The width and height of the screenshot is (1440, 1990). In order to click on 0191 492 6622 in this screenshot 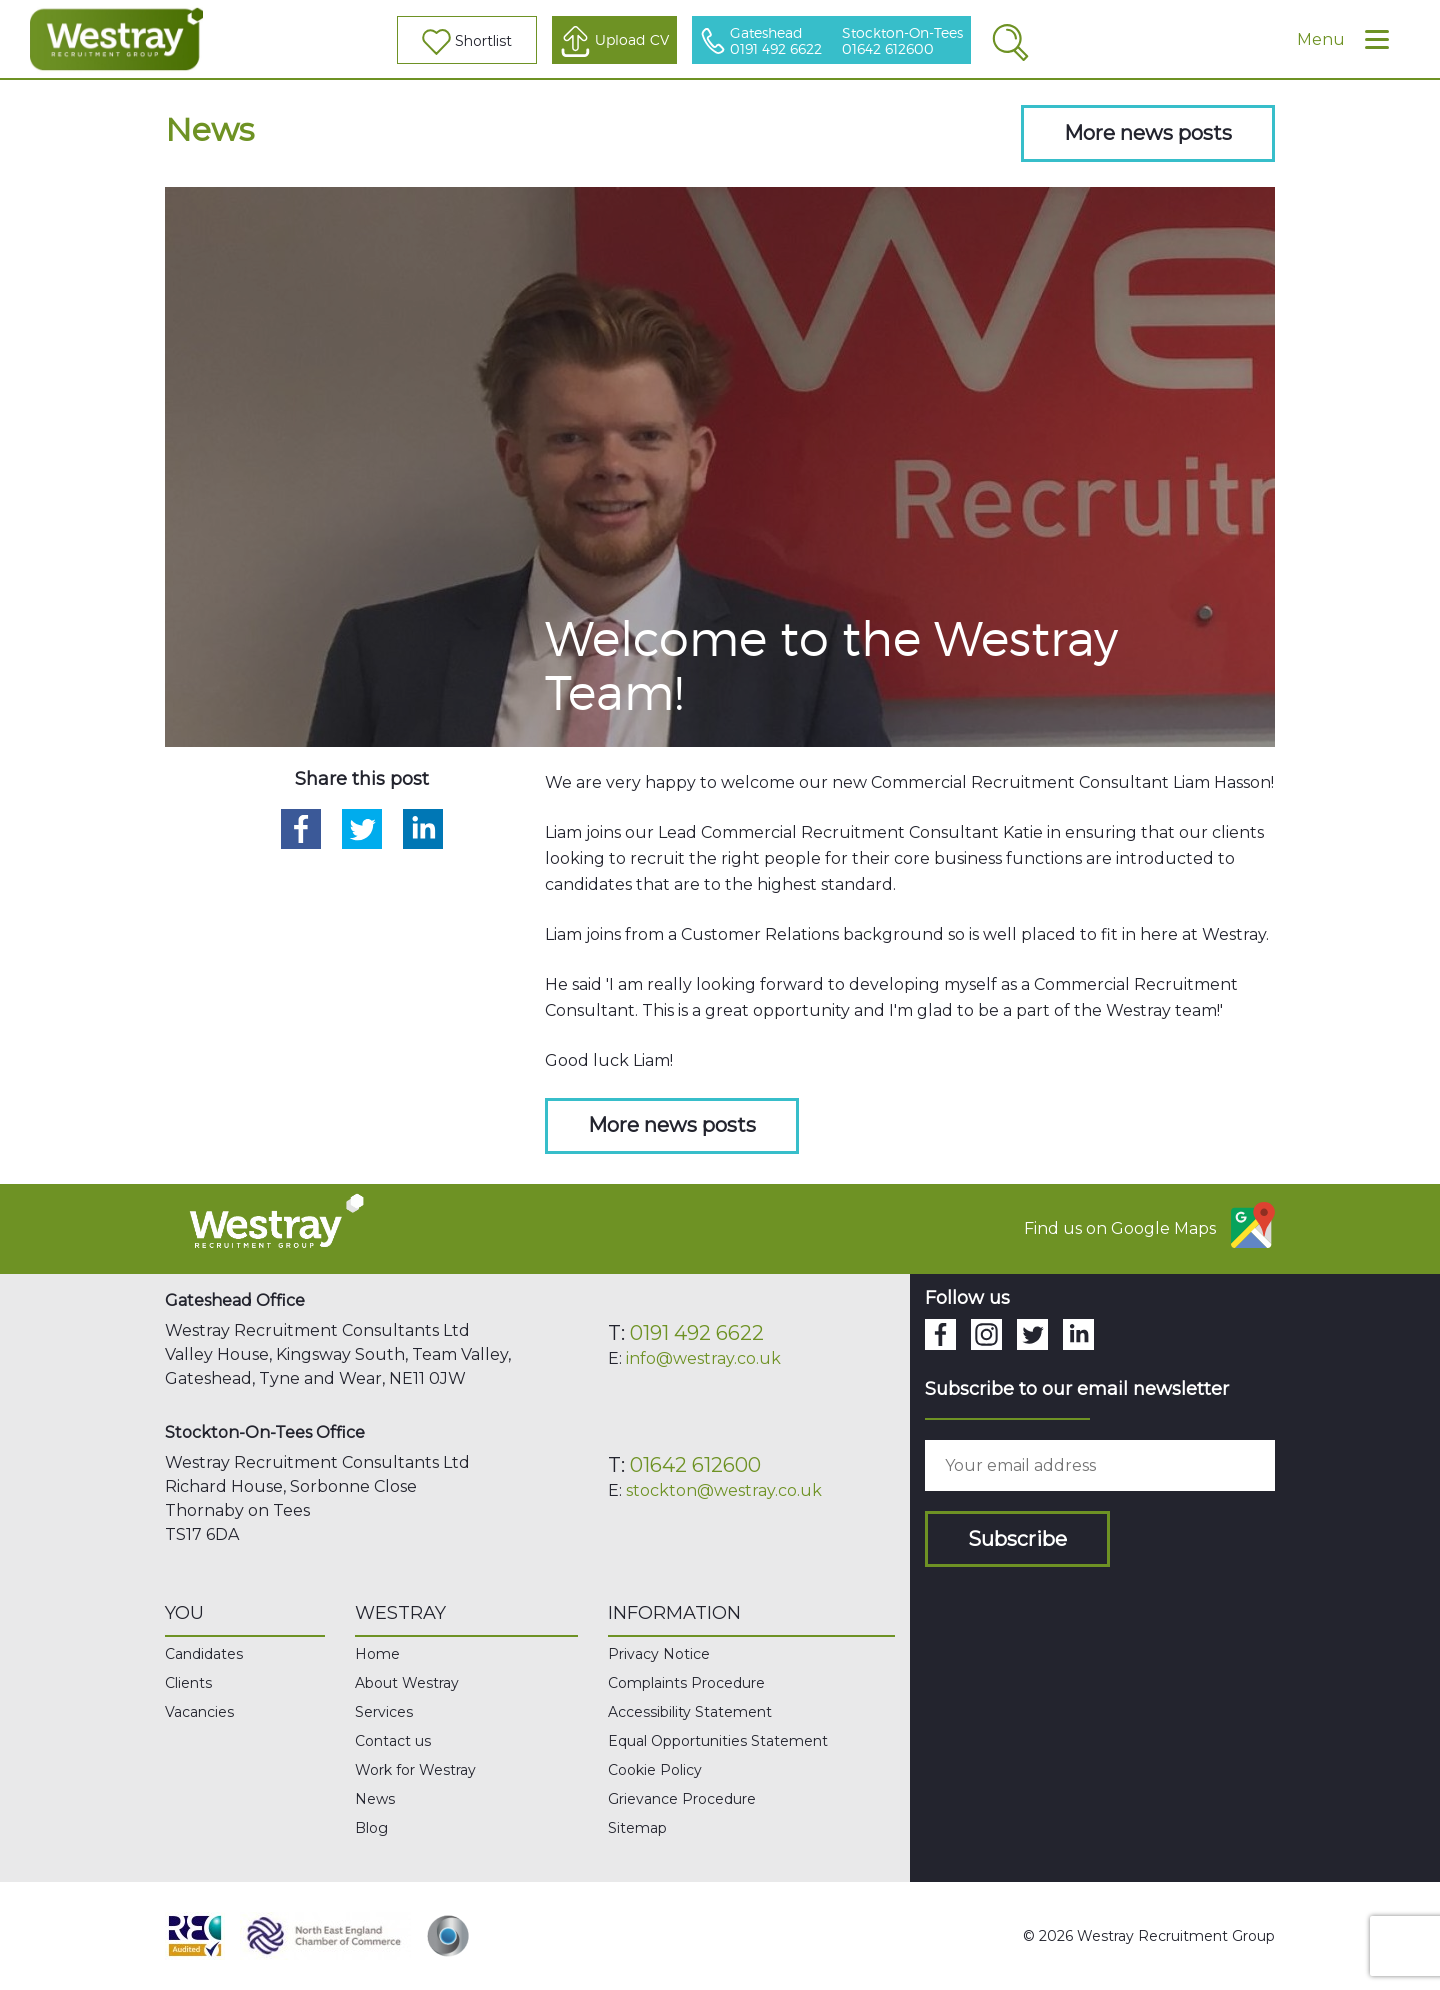, I will do `click(697, 1333)`.